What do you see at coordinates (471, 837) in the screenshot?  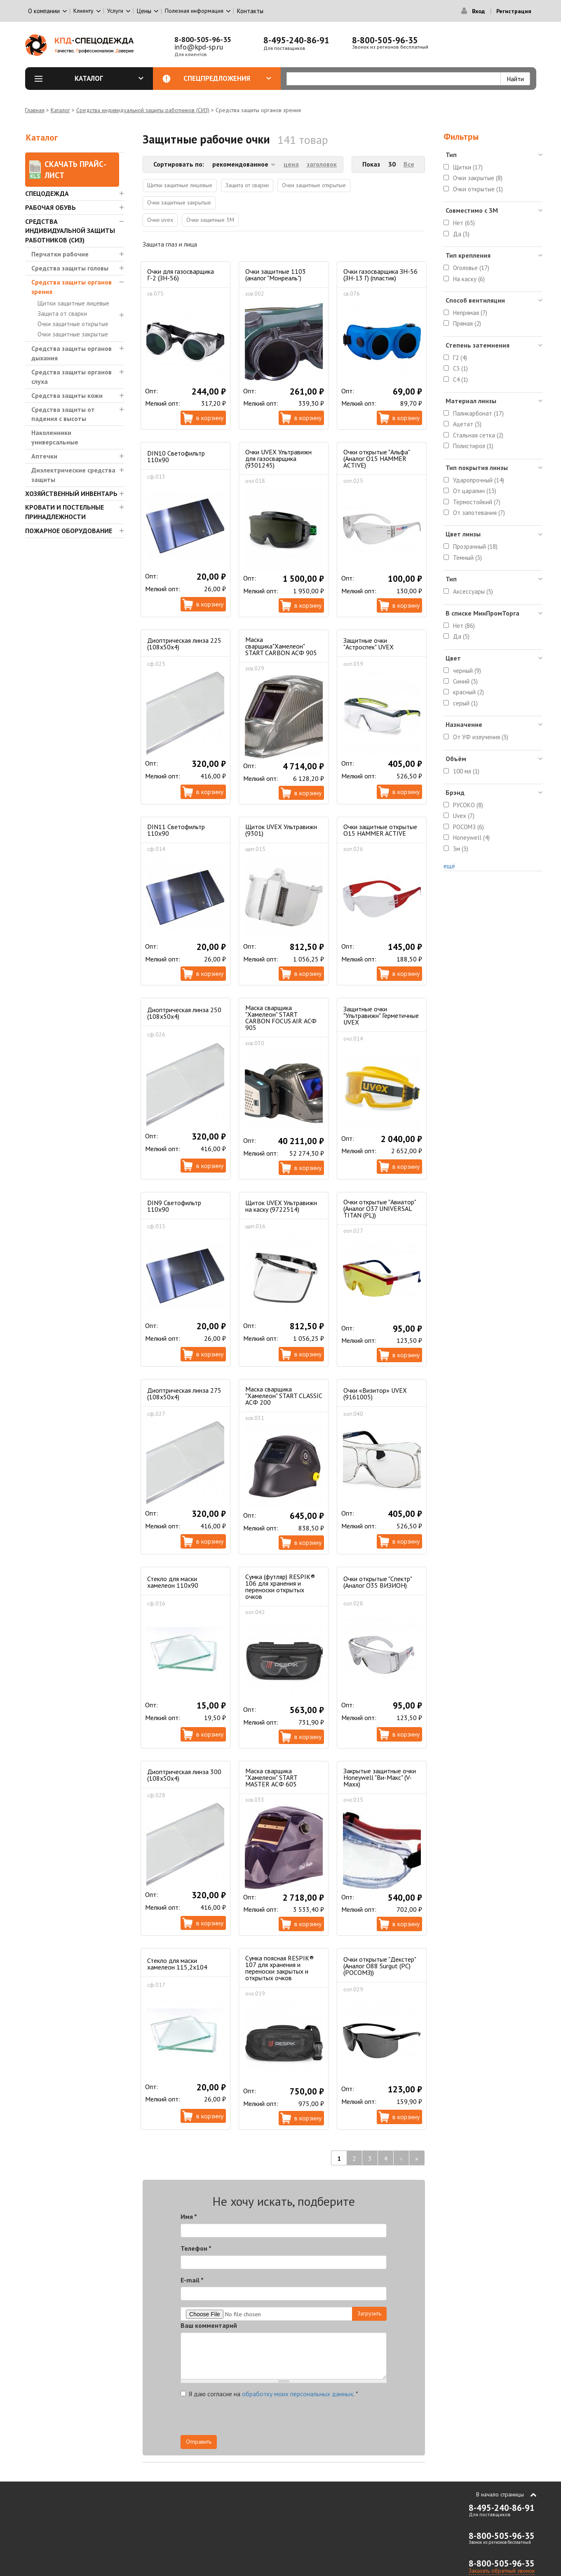 I see `Honeywell (4)` at bounding box center [471, 837].